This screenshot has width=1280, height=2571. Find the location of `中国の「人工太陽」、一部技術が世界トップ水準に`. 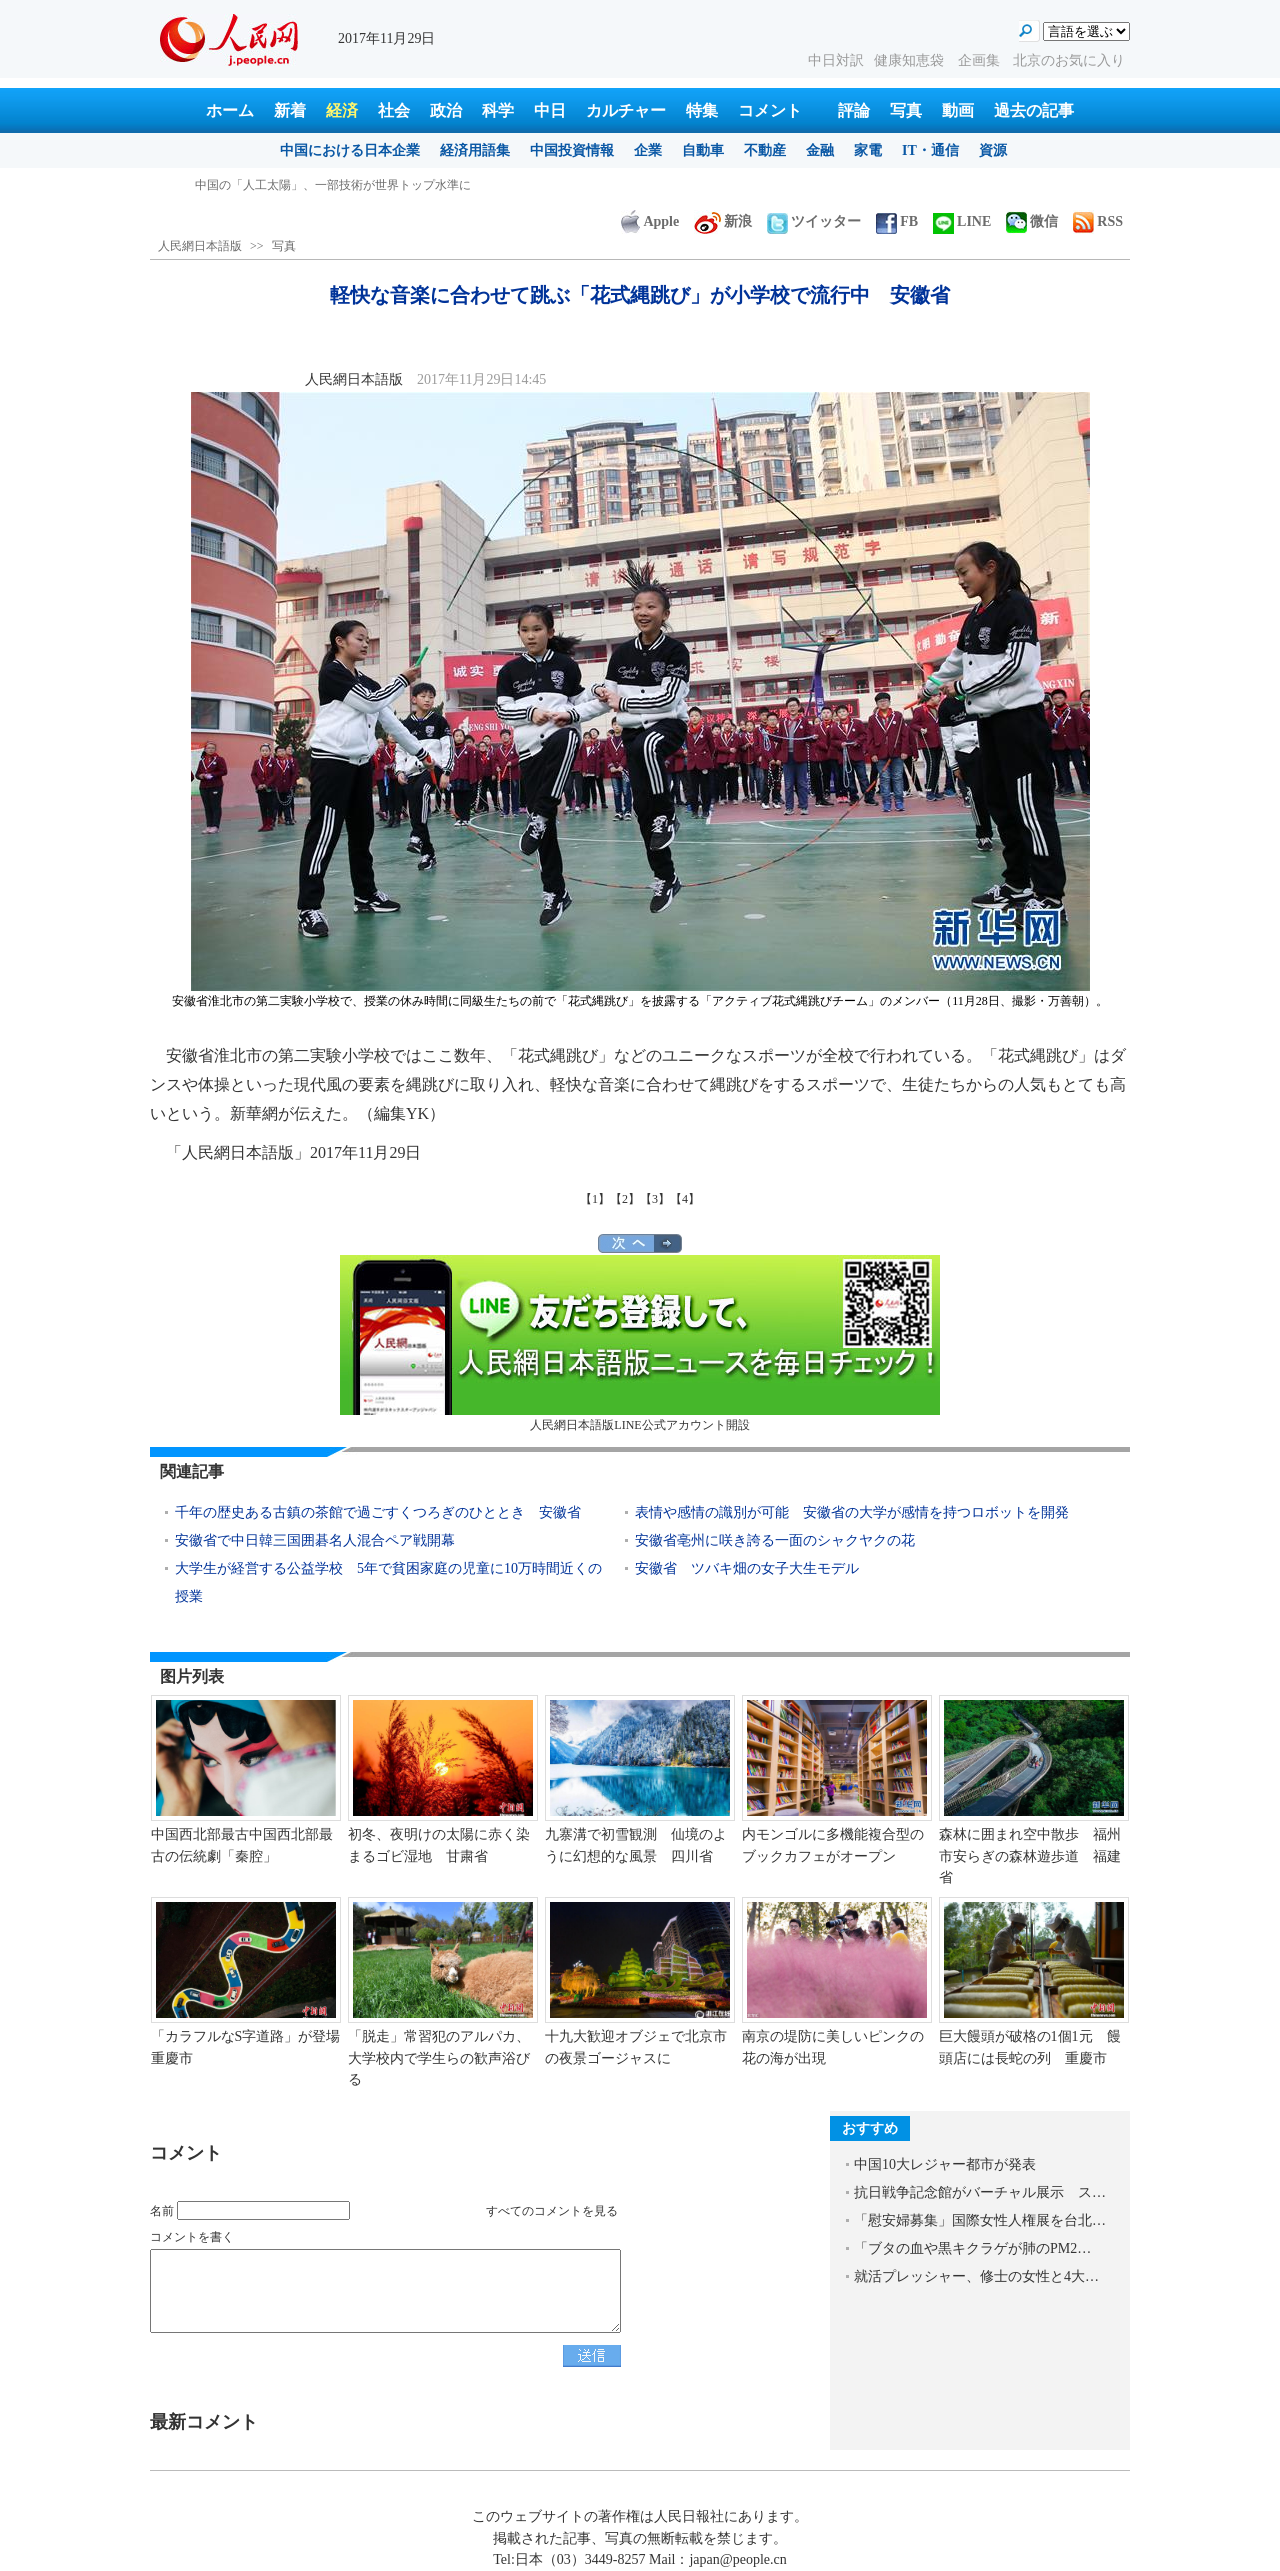

中国の「人工太陽」、一部技術が世界トップ水準に is located at coordinates (333, 185).